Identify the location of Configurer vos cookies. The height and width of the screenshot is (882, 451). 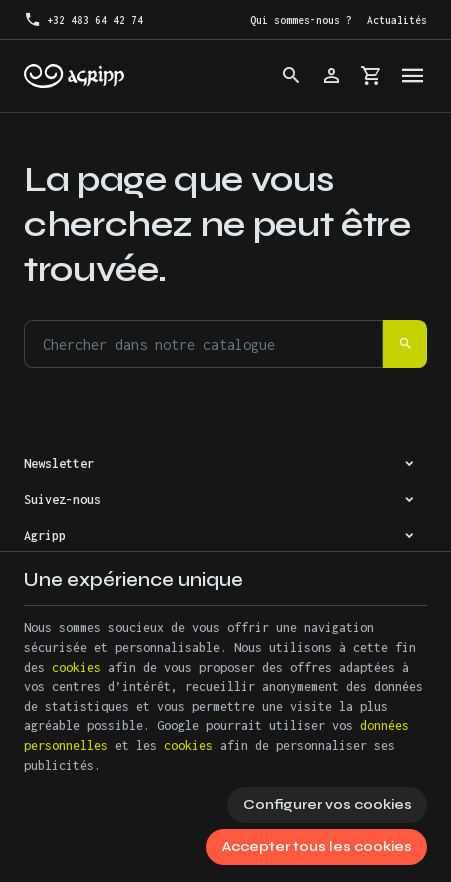
(327, 804).